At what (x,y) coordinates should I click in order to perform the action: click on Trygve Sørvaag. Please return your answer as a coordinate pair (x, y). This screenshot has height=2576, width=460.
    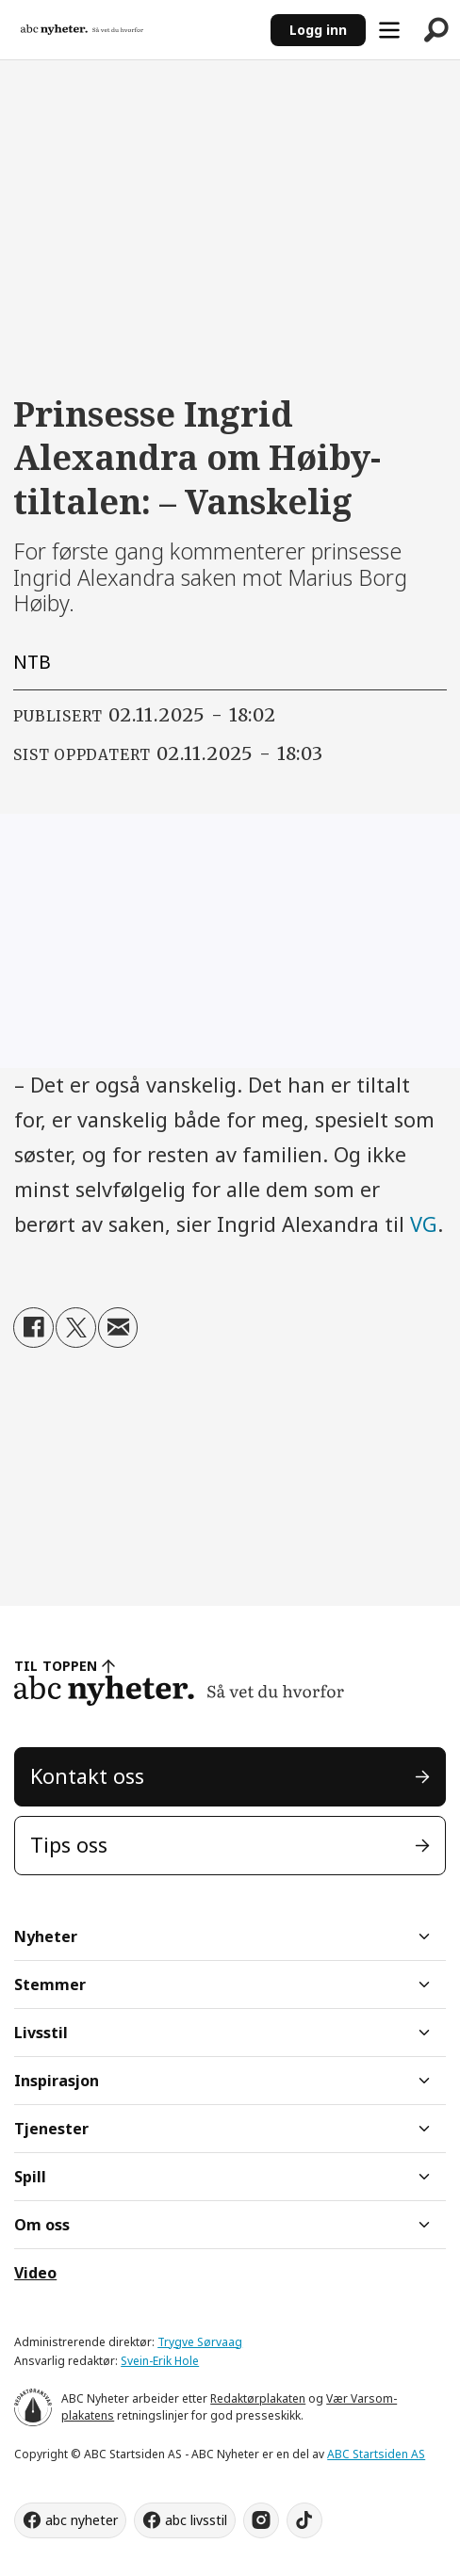
    Looking at the image, I should click on (199, 2342).